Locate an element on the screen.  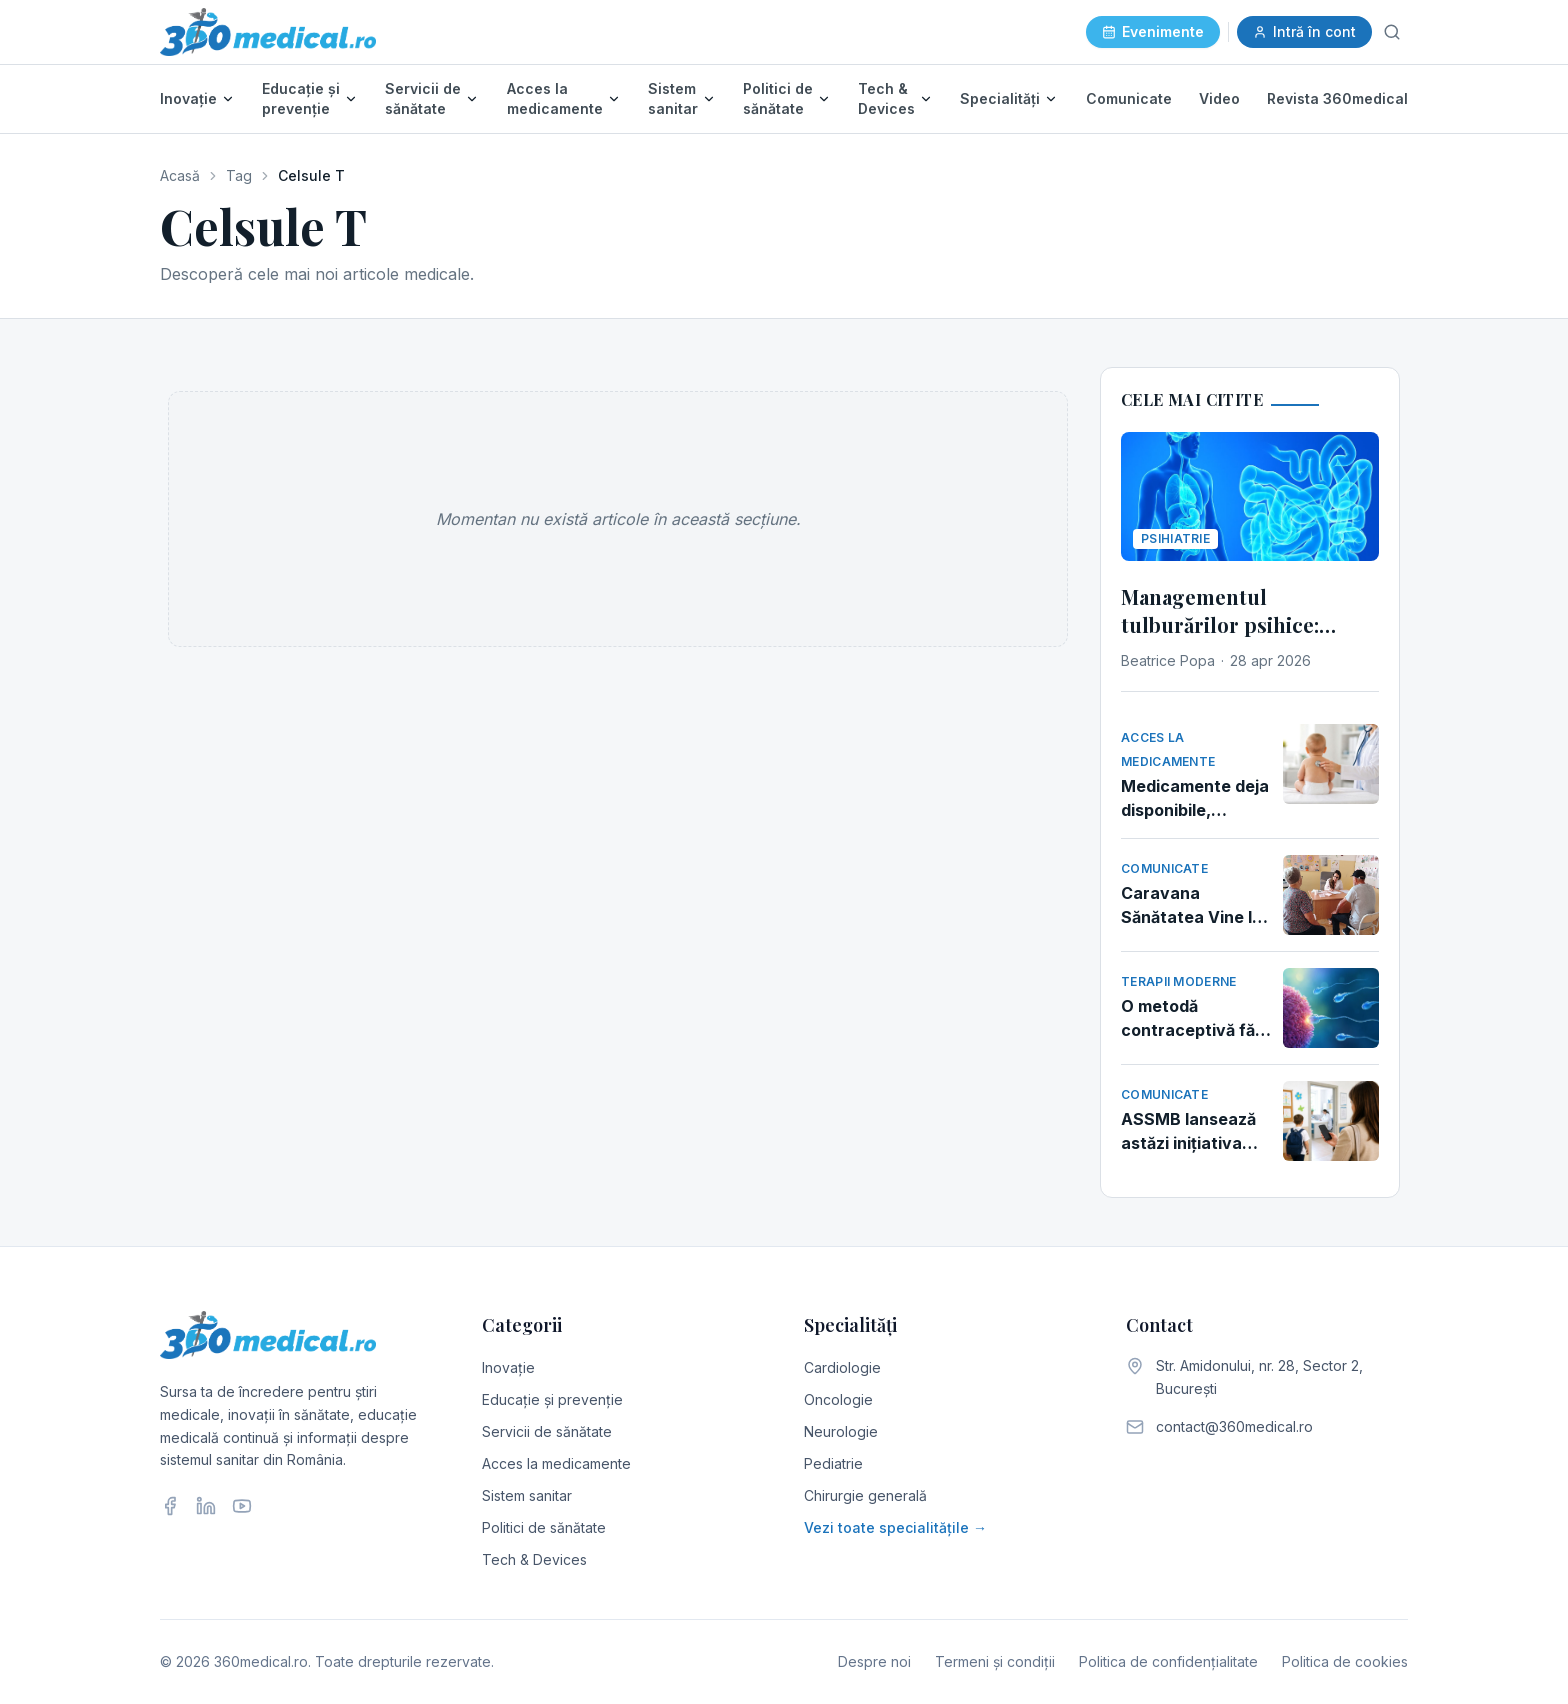
Chirurgie generală is located at coordinates (865, 1495).